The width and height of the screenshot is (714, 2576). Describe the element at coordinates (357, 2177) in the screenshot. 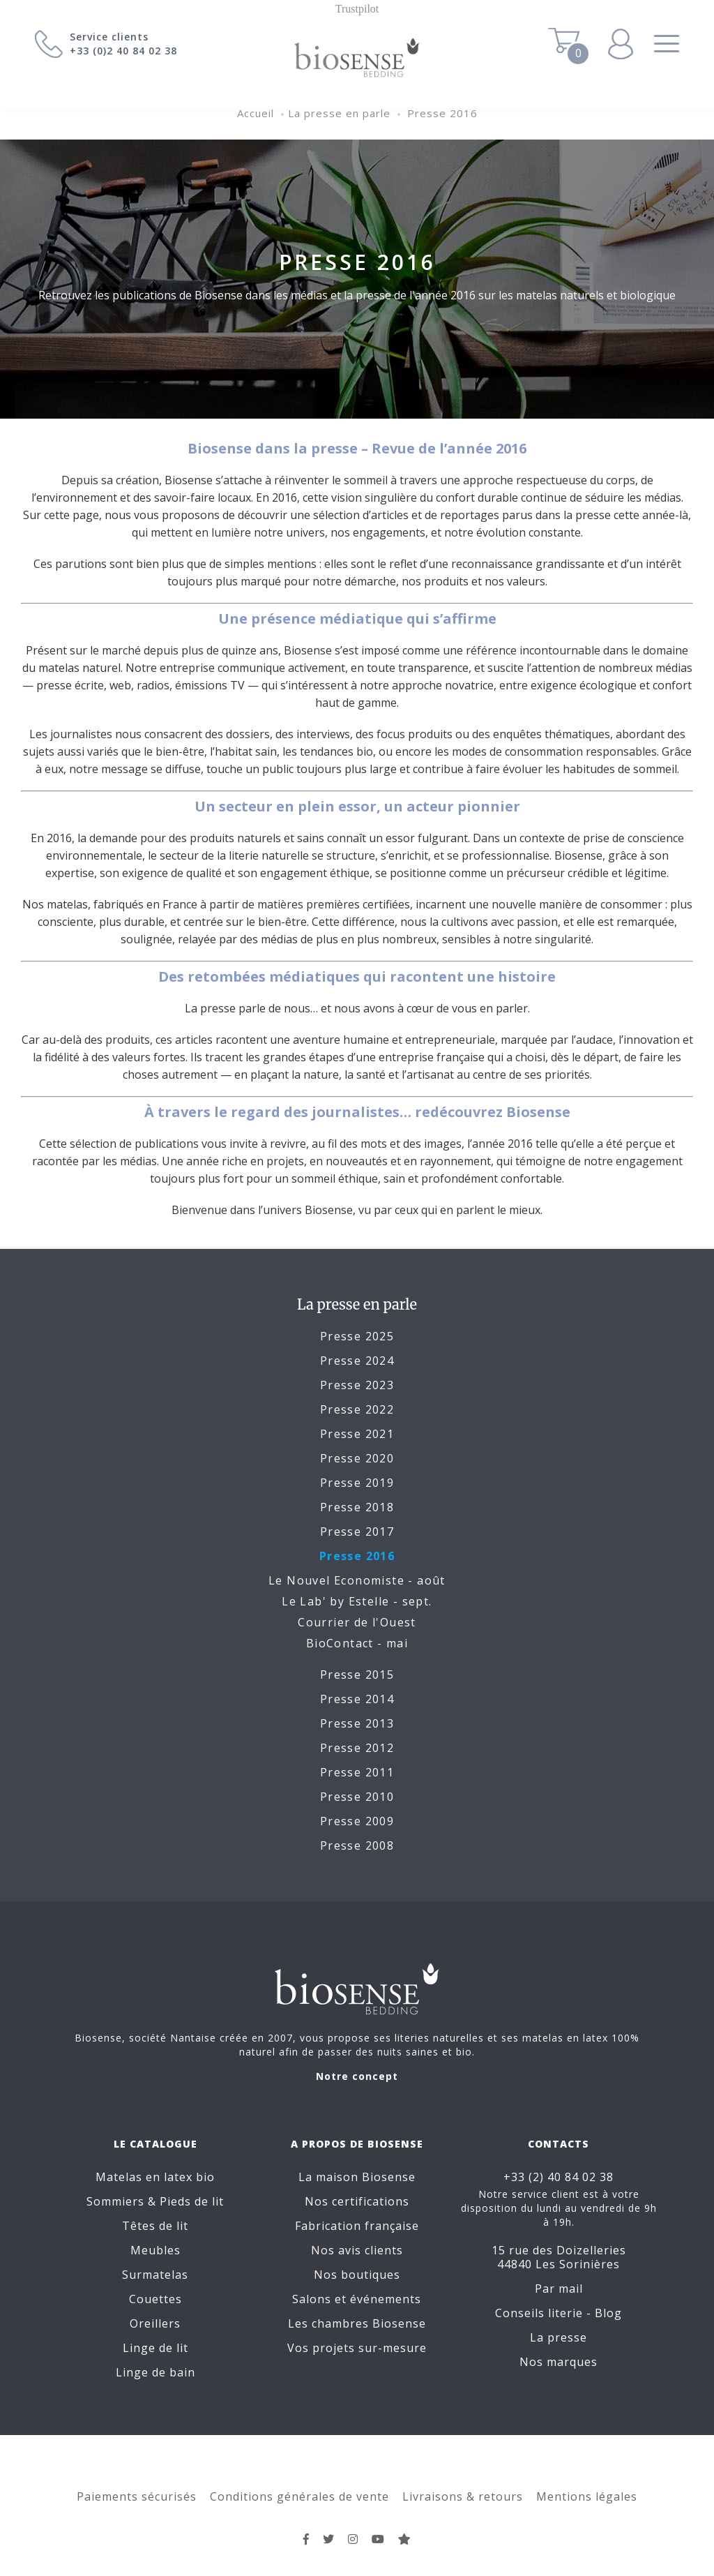

I see `La maison Biosense` at that location.